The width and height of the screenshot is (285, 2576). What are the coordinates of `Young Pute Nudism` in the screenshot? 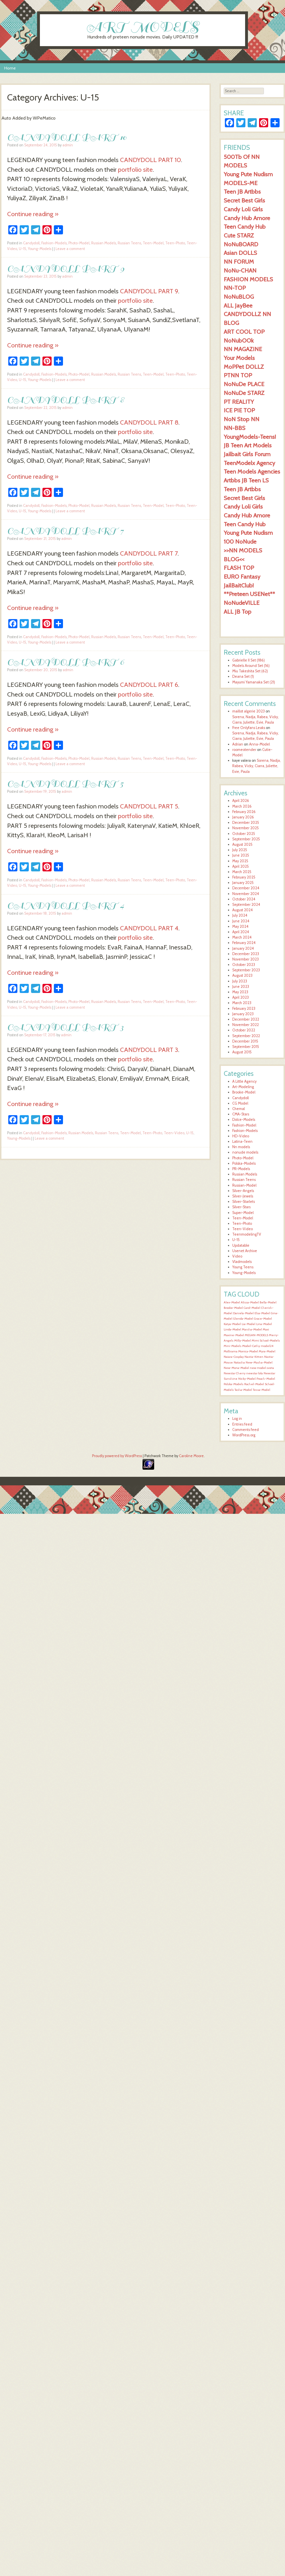 It's located at (248, 174).